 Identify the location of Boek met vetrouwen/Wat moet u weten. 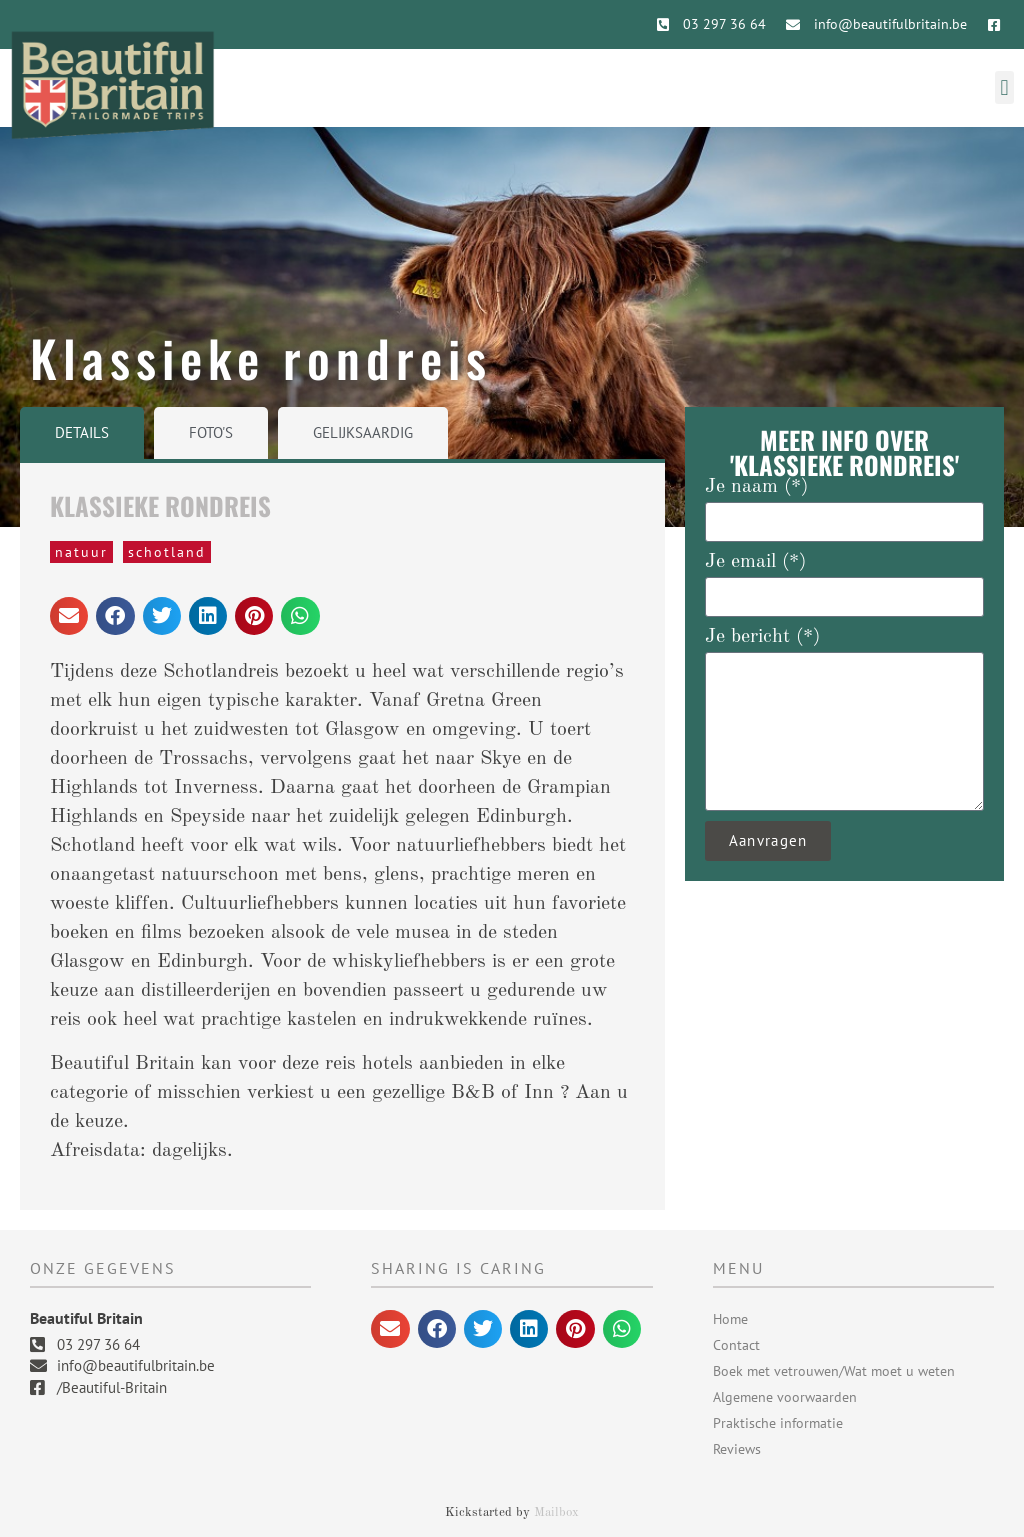
(834, 1371).